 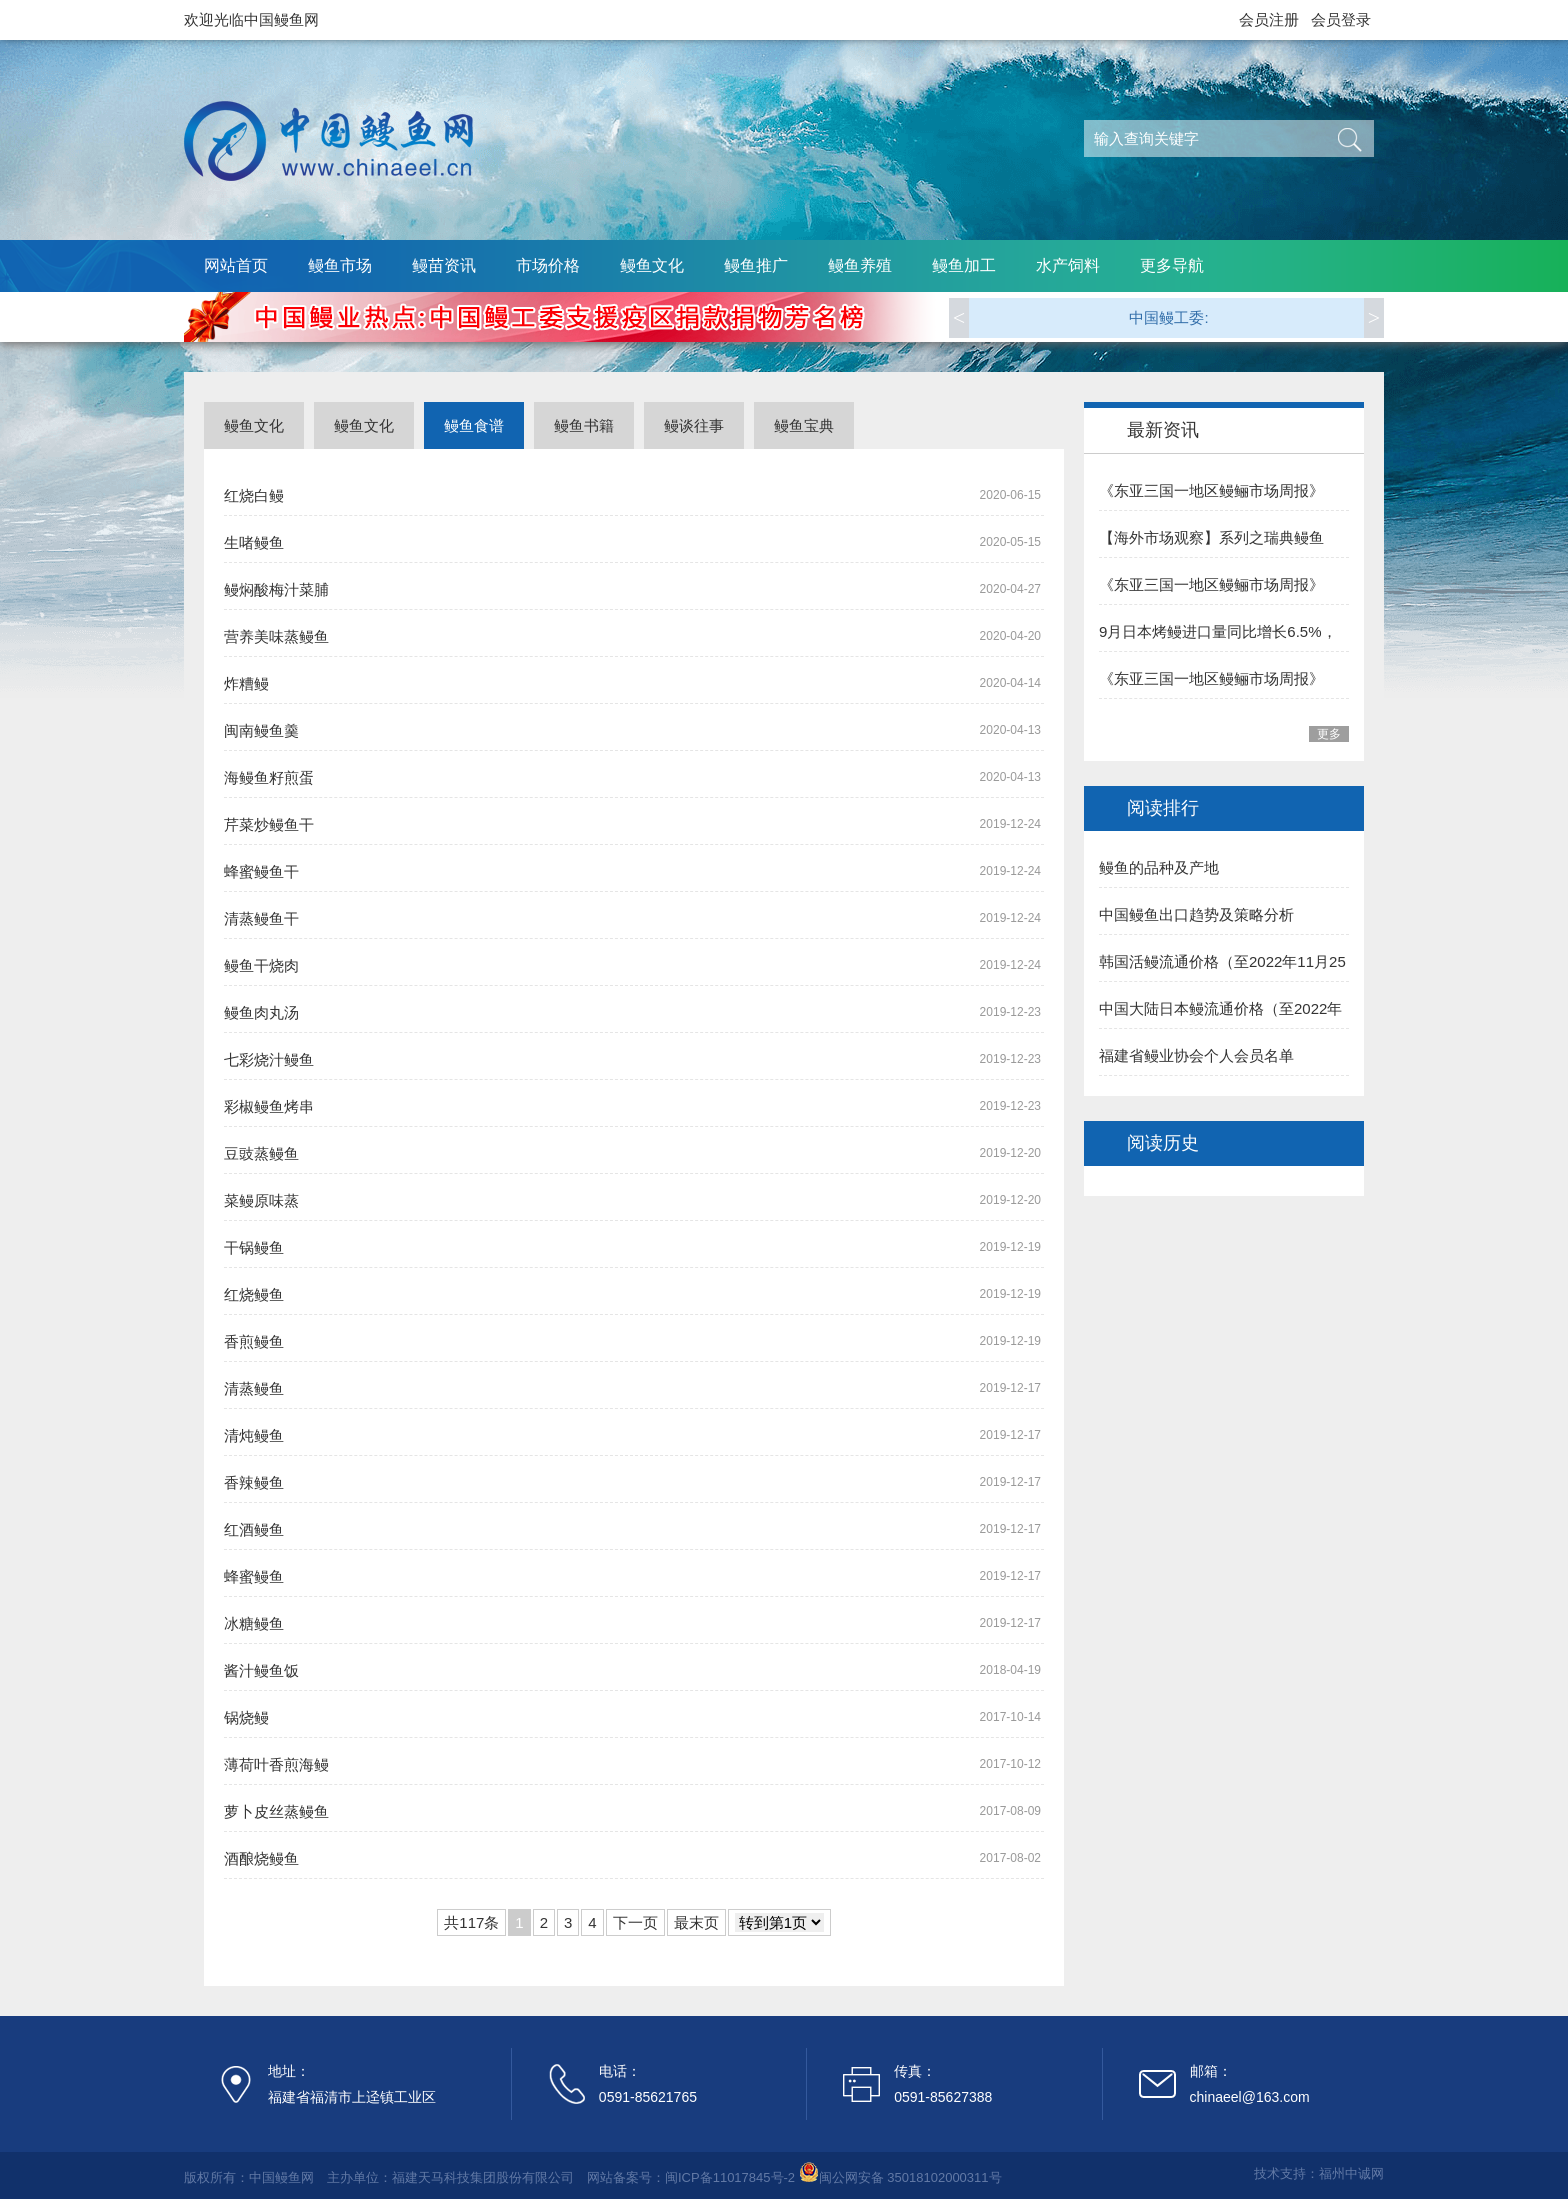 I want to click on 营养美味蒸鳗鱼, so click(x=276, y=636).